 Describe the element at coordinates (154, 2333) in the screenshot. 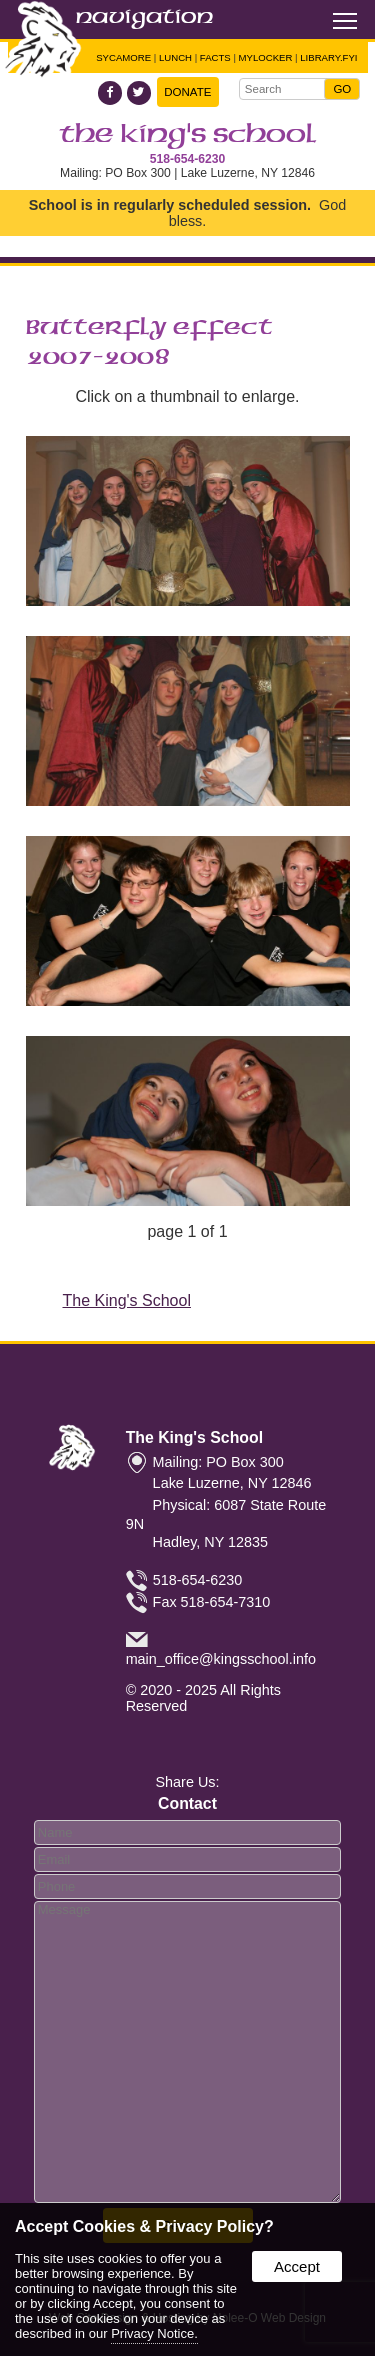

I see `Privacy Notice.` at that location.